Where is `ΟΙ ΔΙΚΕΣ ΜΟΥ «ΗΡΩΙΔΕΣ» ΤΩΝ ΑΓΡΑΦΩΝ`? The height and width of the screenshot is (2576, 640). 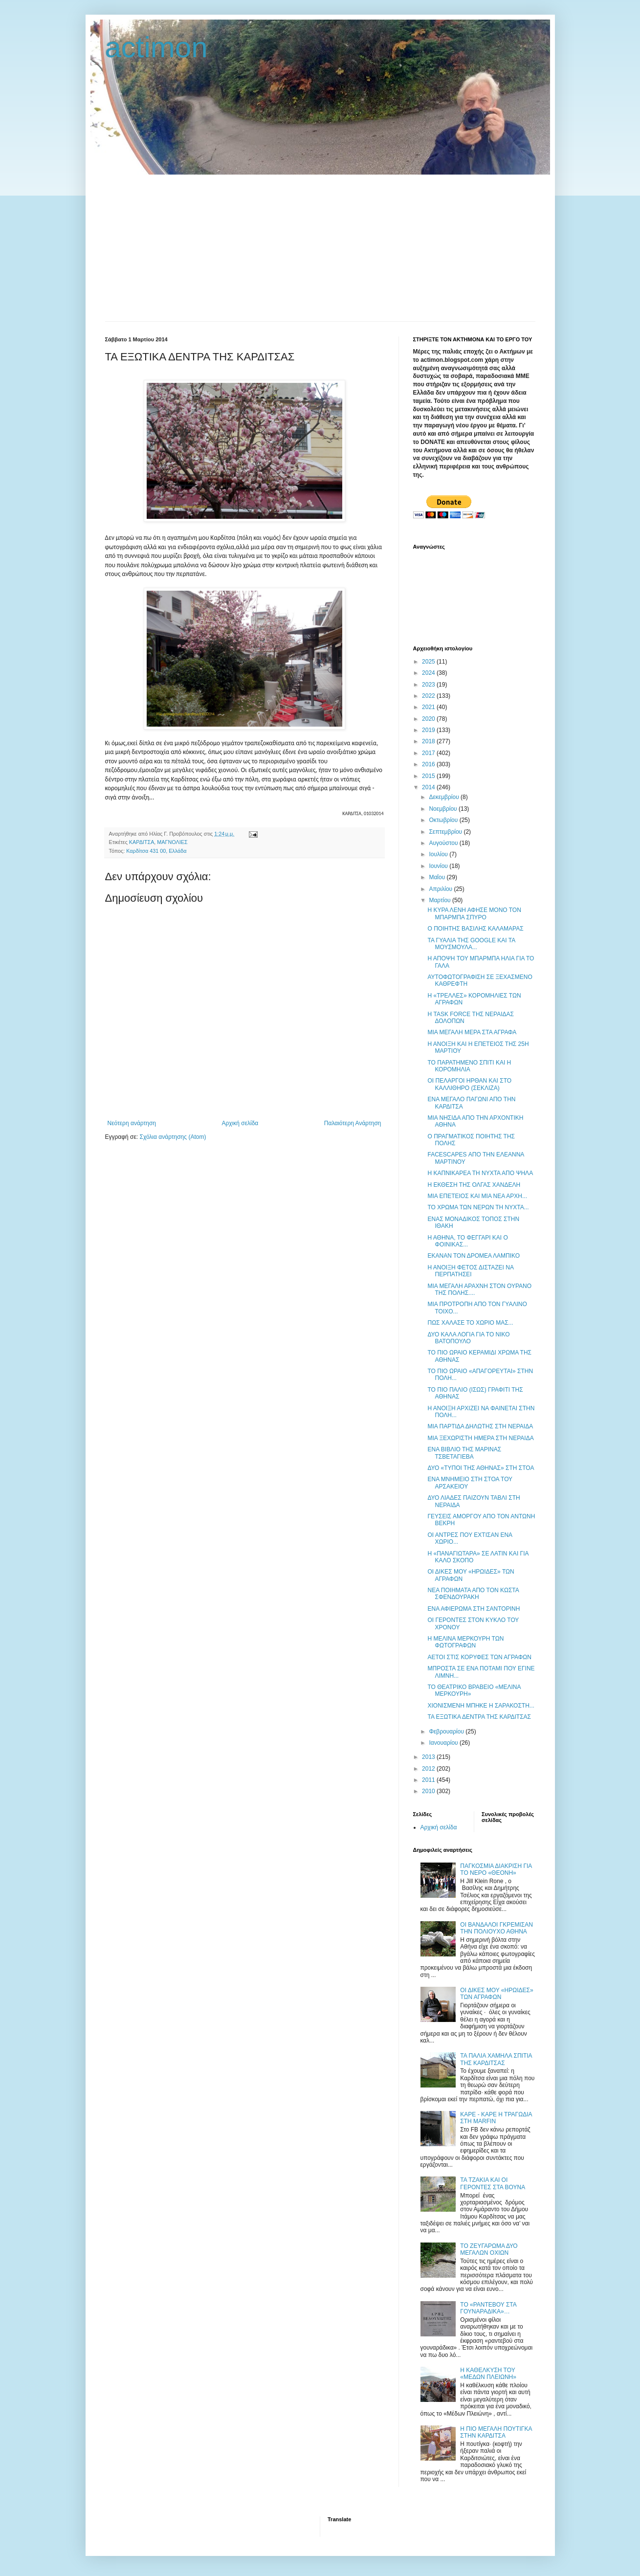
ΟΙ ΔΙΚΕΣ ΜΟΥ «ΗΡΩΙΔΕΣ» ΤΩΝ ΑΓΡΑΦΩΝ is located at coordinates (496, 1993).